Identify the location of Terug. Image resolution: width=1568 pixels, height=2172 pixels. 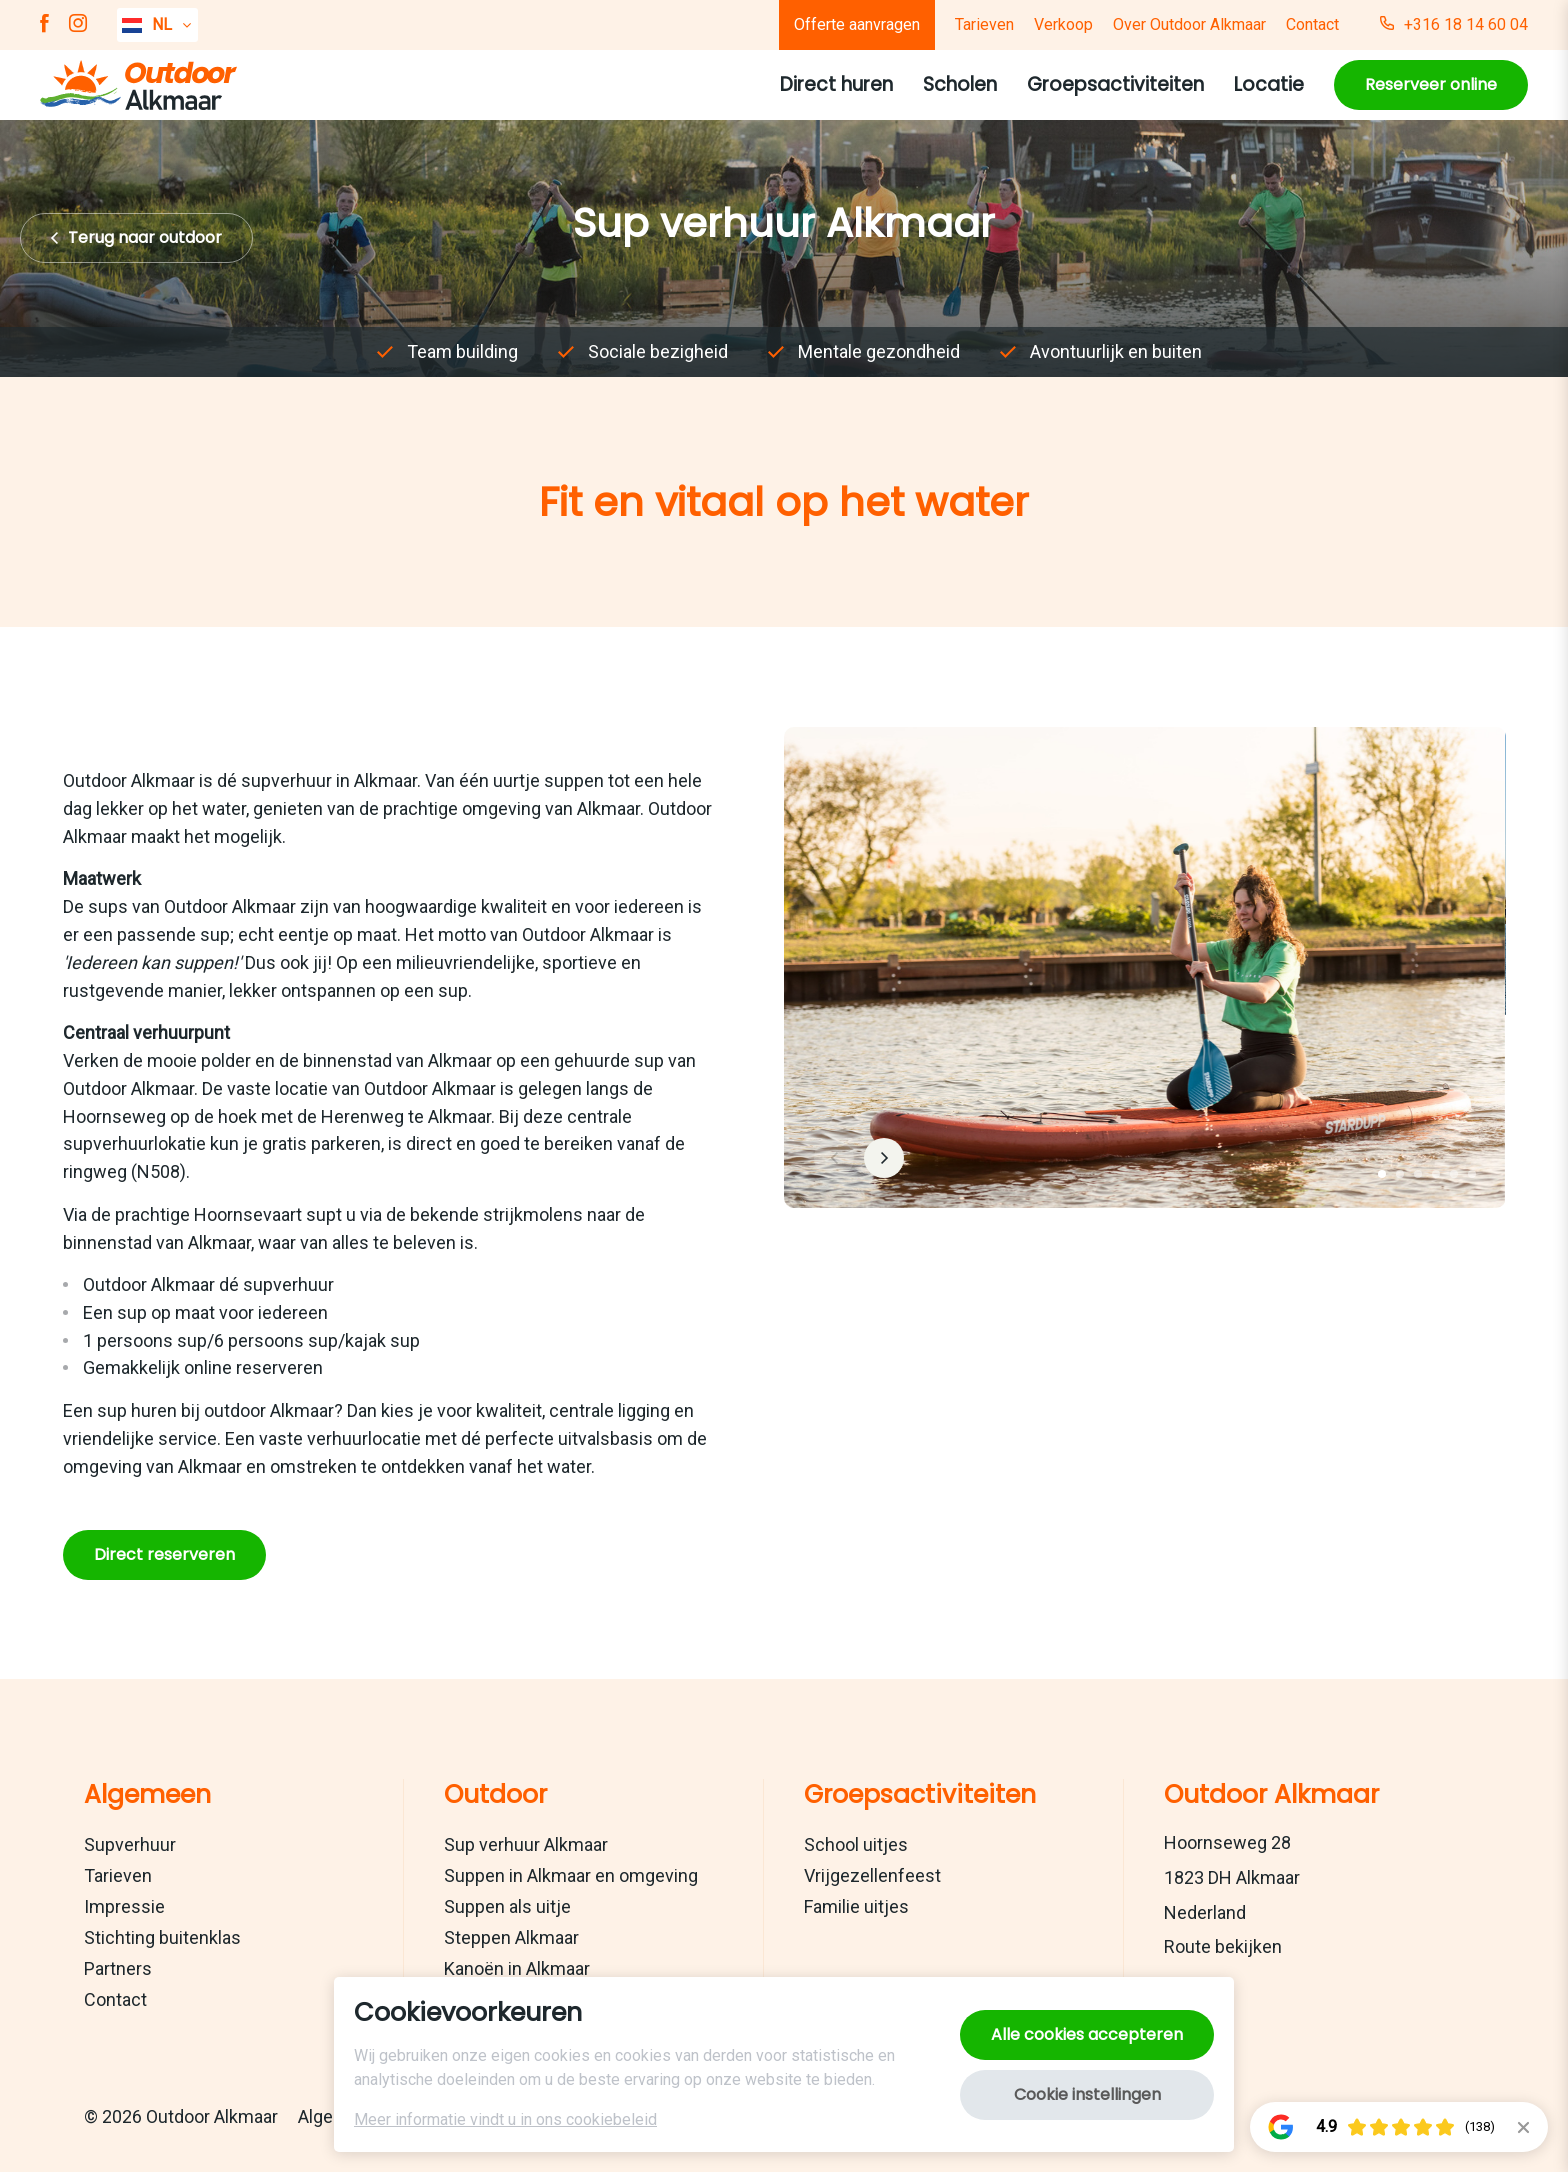
(145, 237).